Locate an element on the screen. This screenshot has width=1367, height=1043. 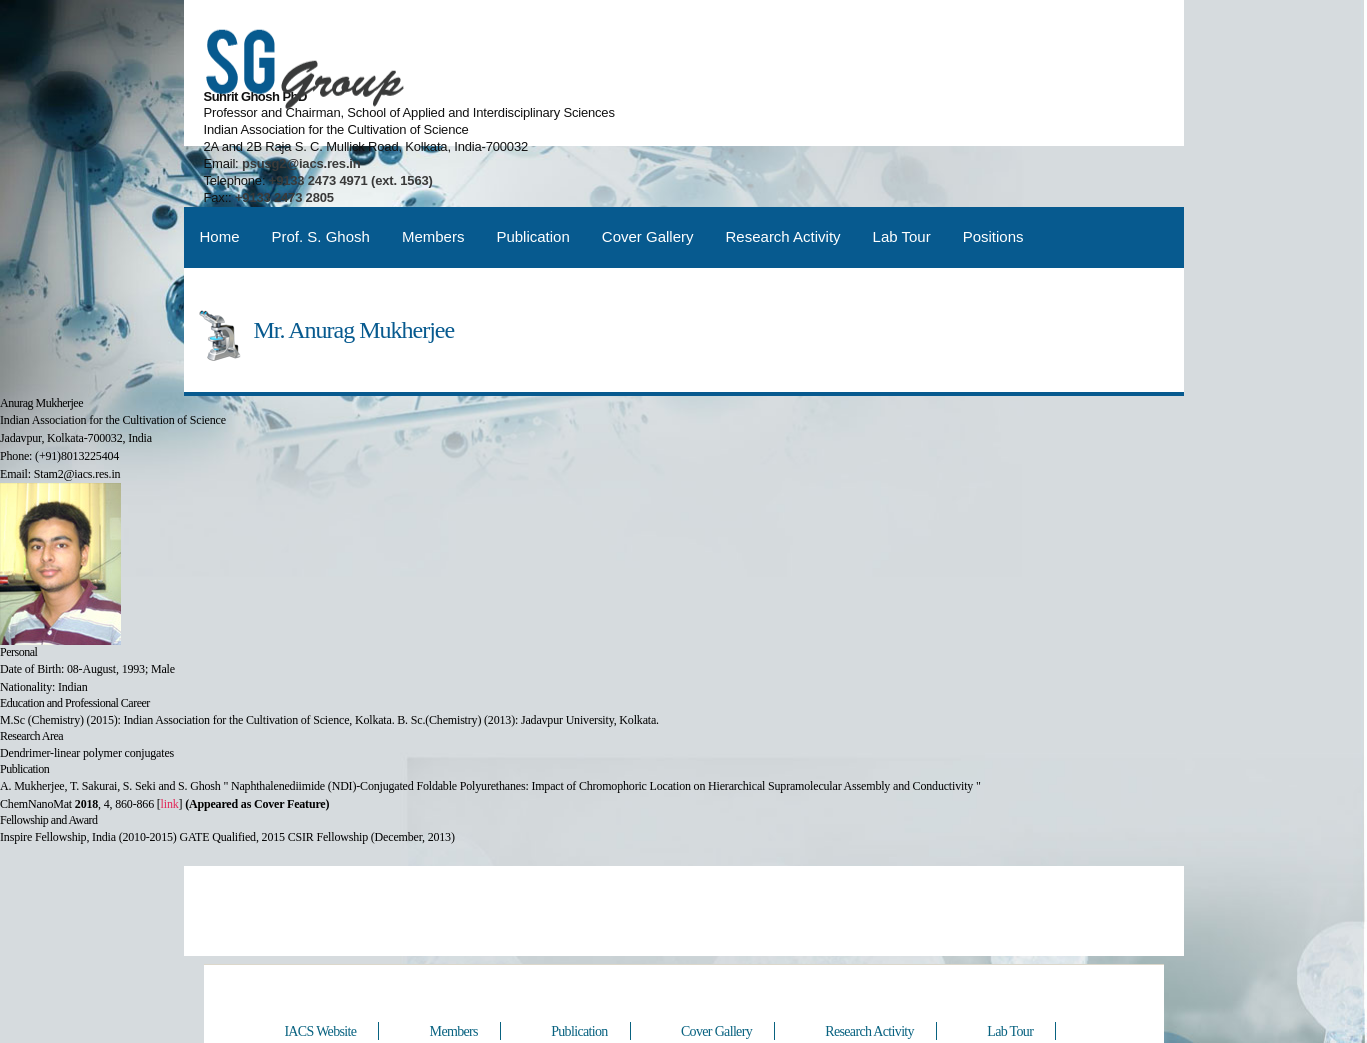
Prof. S. Ghosh is located at coordinates (321, 164).